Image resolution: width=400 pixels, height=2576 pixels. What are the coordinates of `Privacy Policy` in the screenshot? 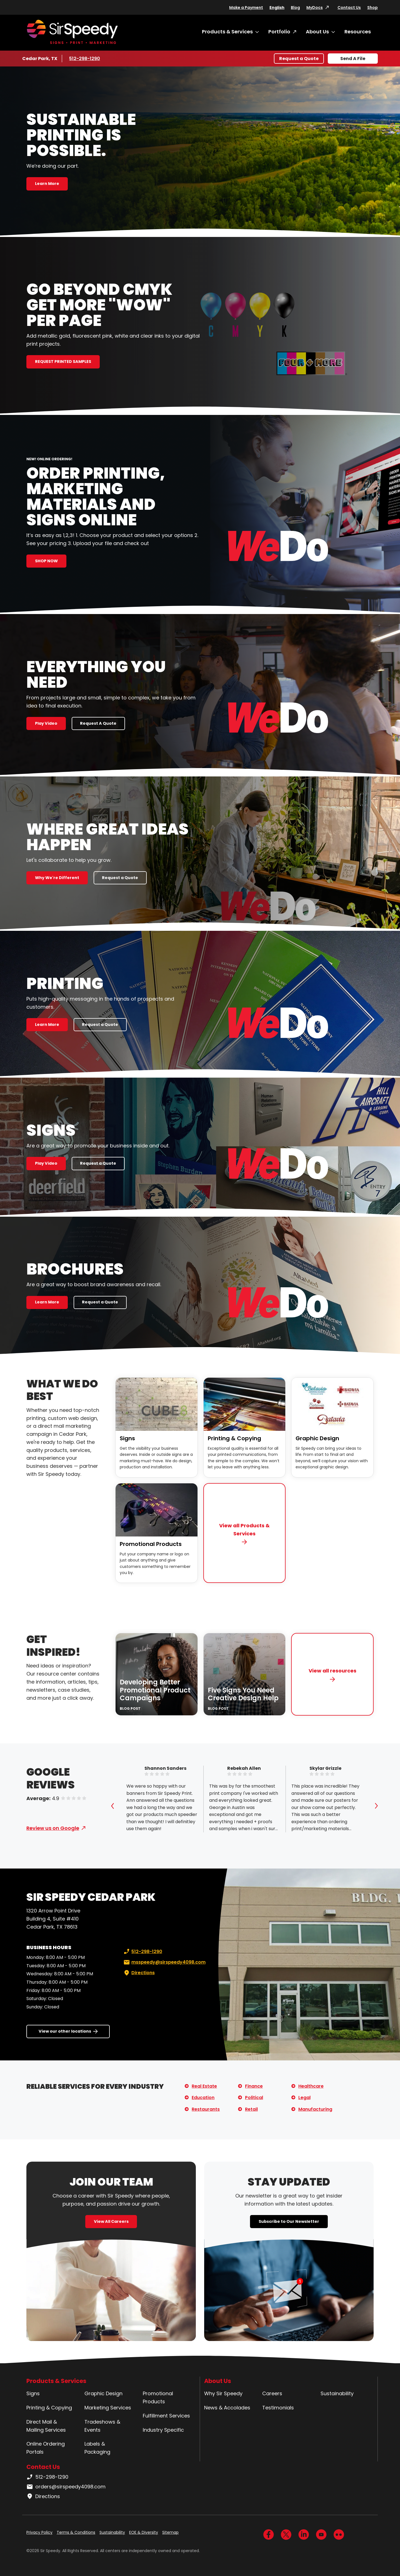 It's located at (39, 2532).